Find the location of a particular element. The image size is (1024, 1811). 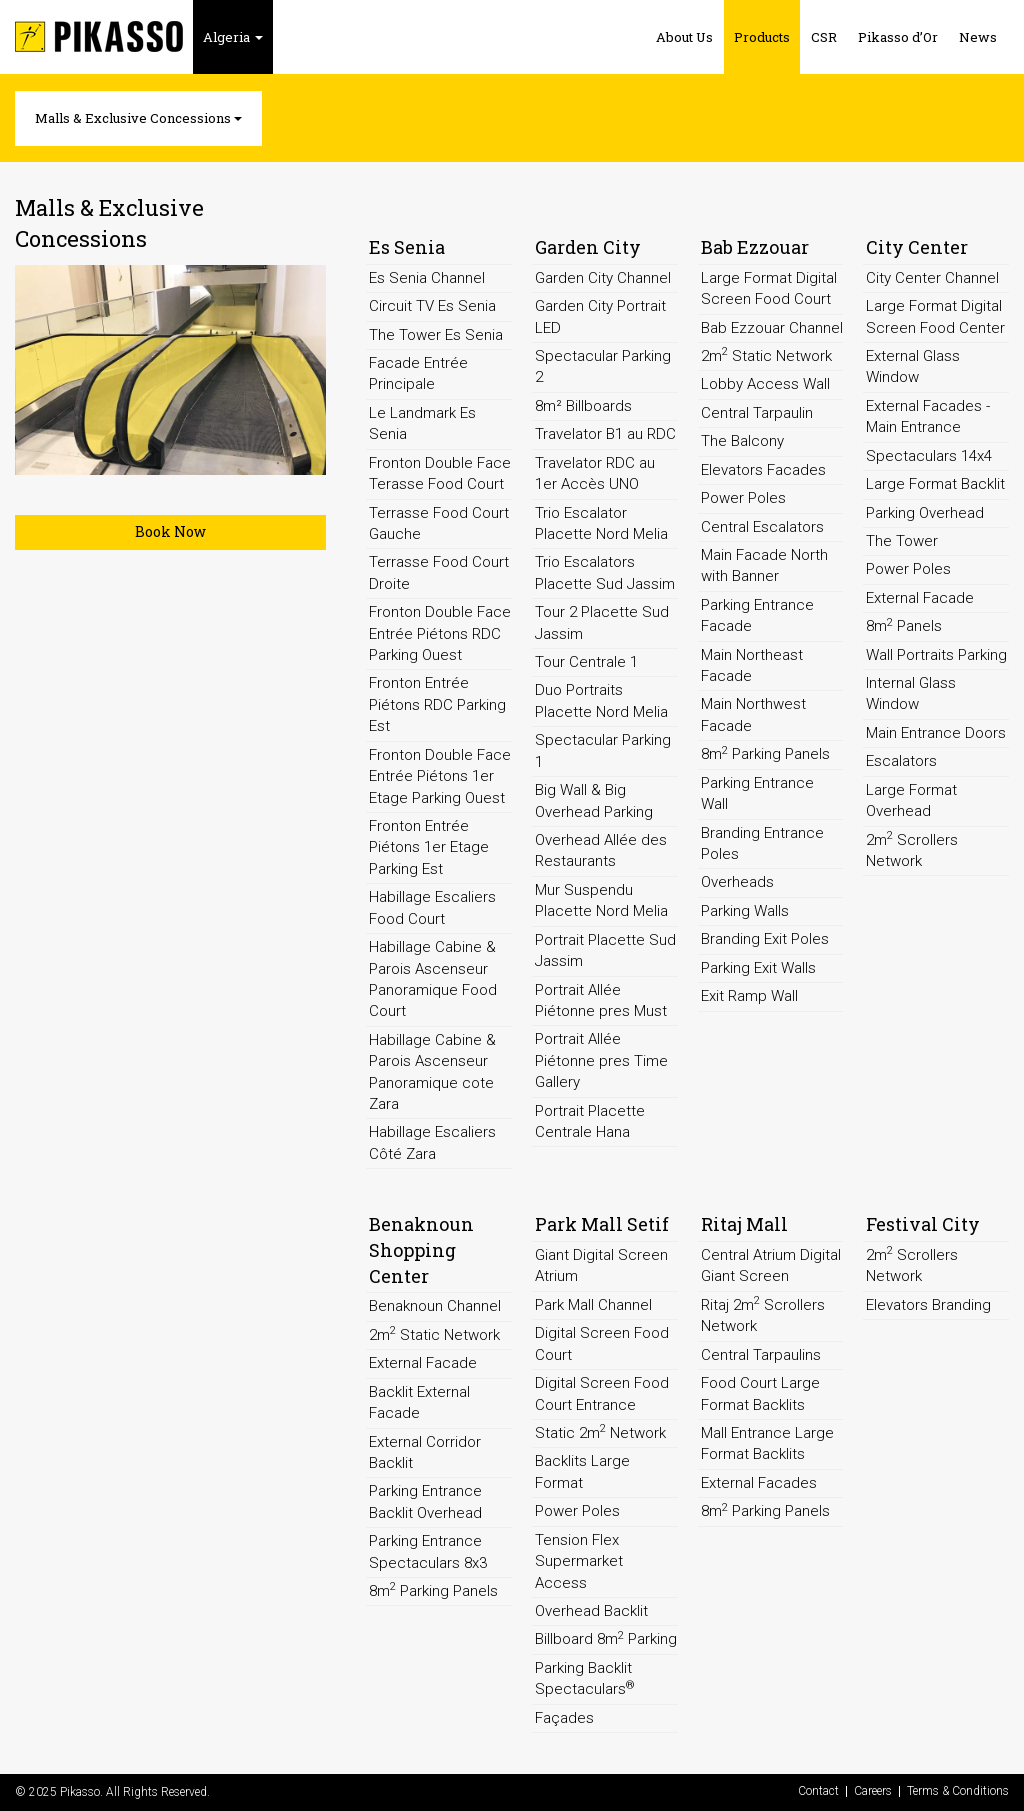

Main Northwest Facade is located at coordinates (753, 714).